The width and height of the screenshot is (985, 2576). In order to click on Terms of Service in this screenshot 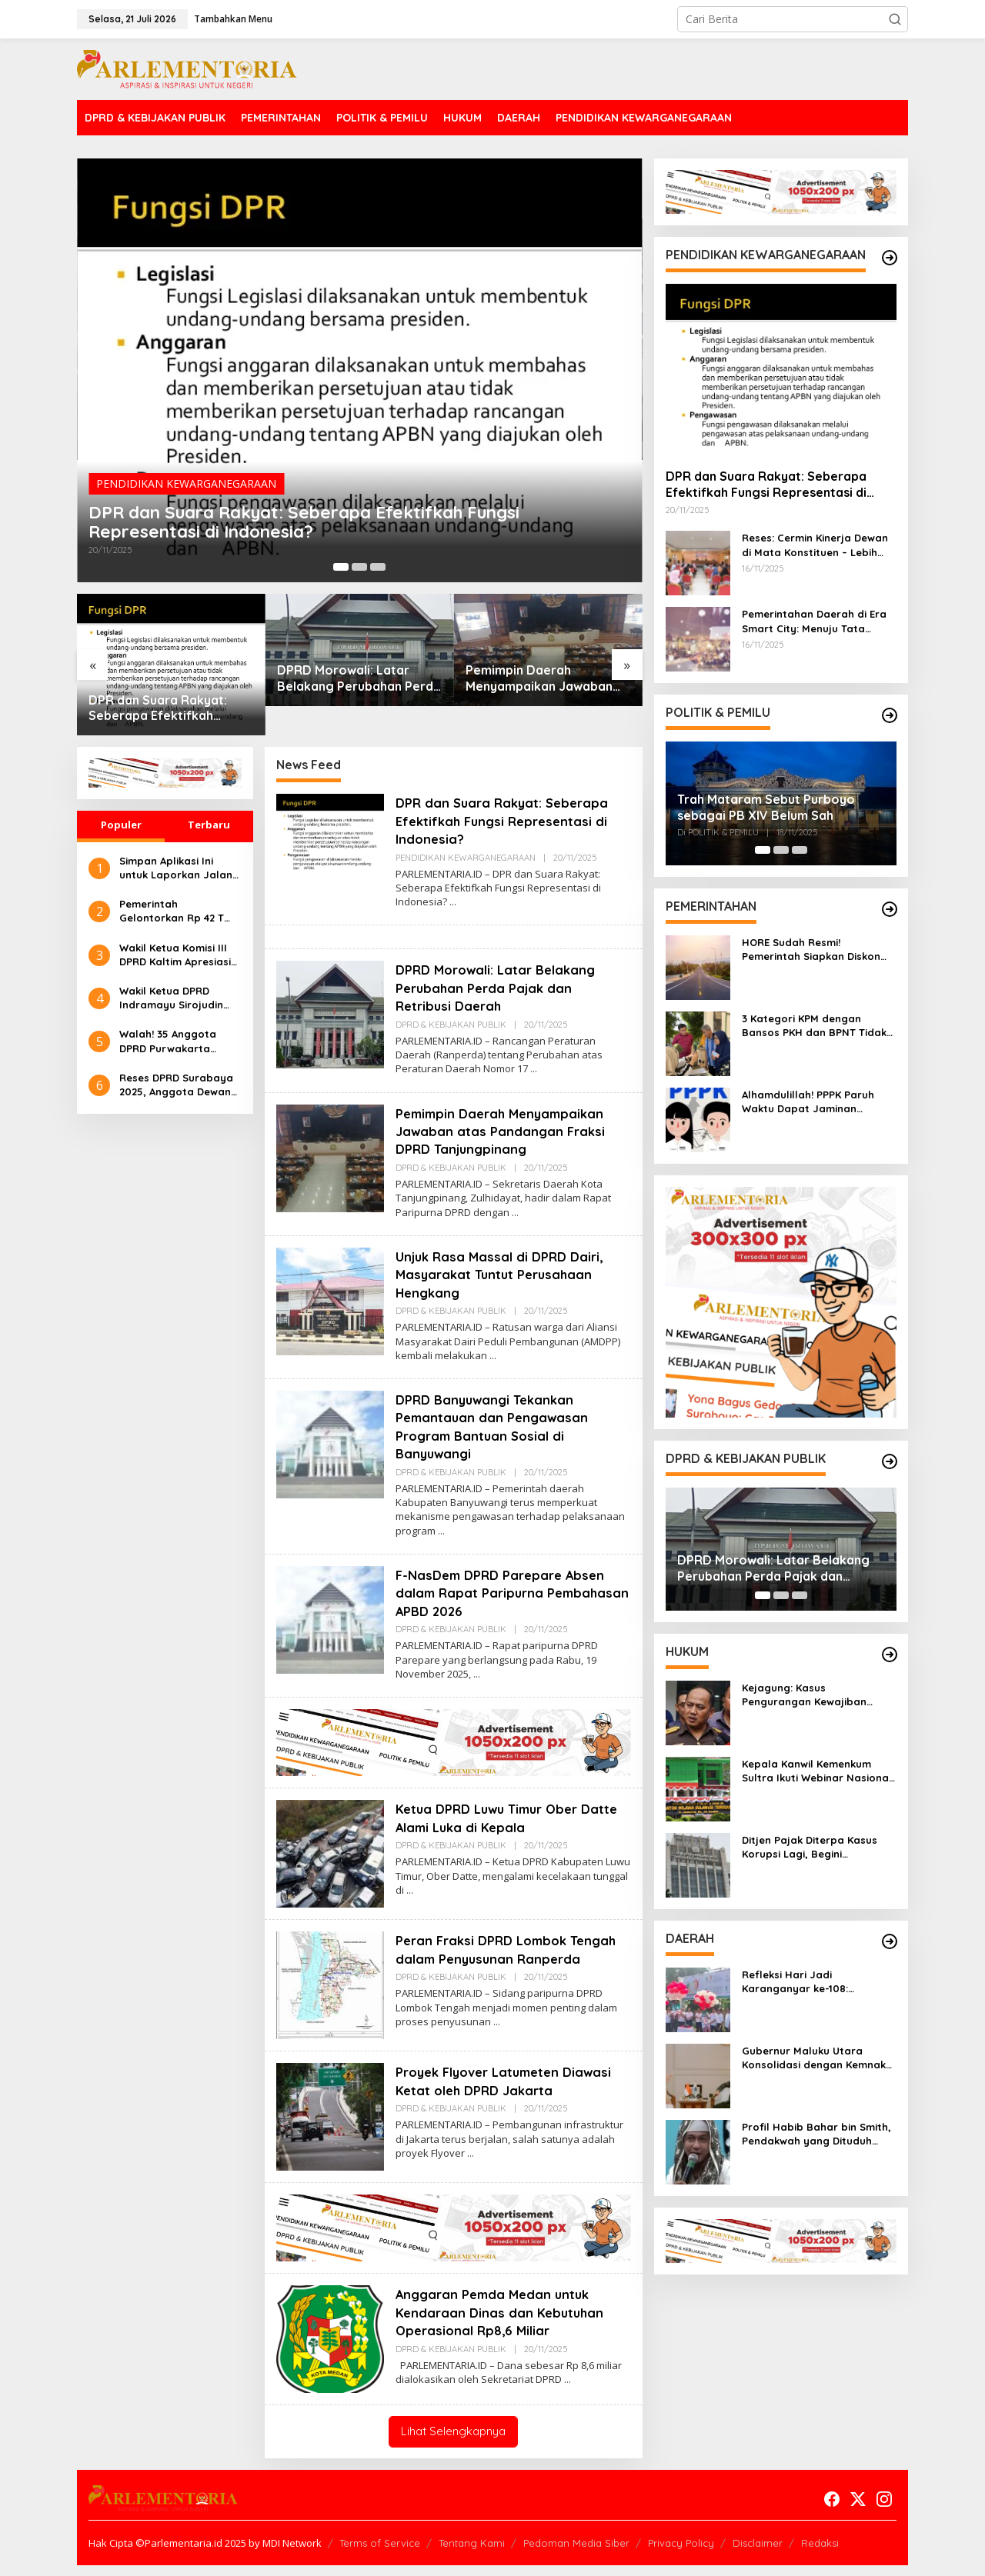, I will do `click(379, 2554)`.